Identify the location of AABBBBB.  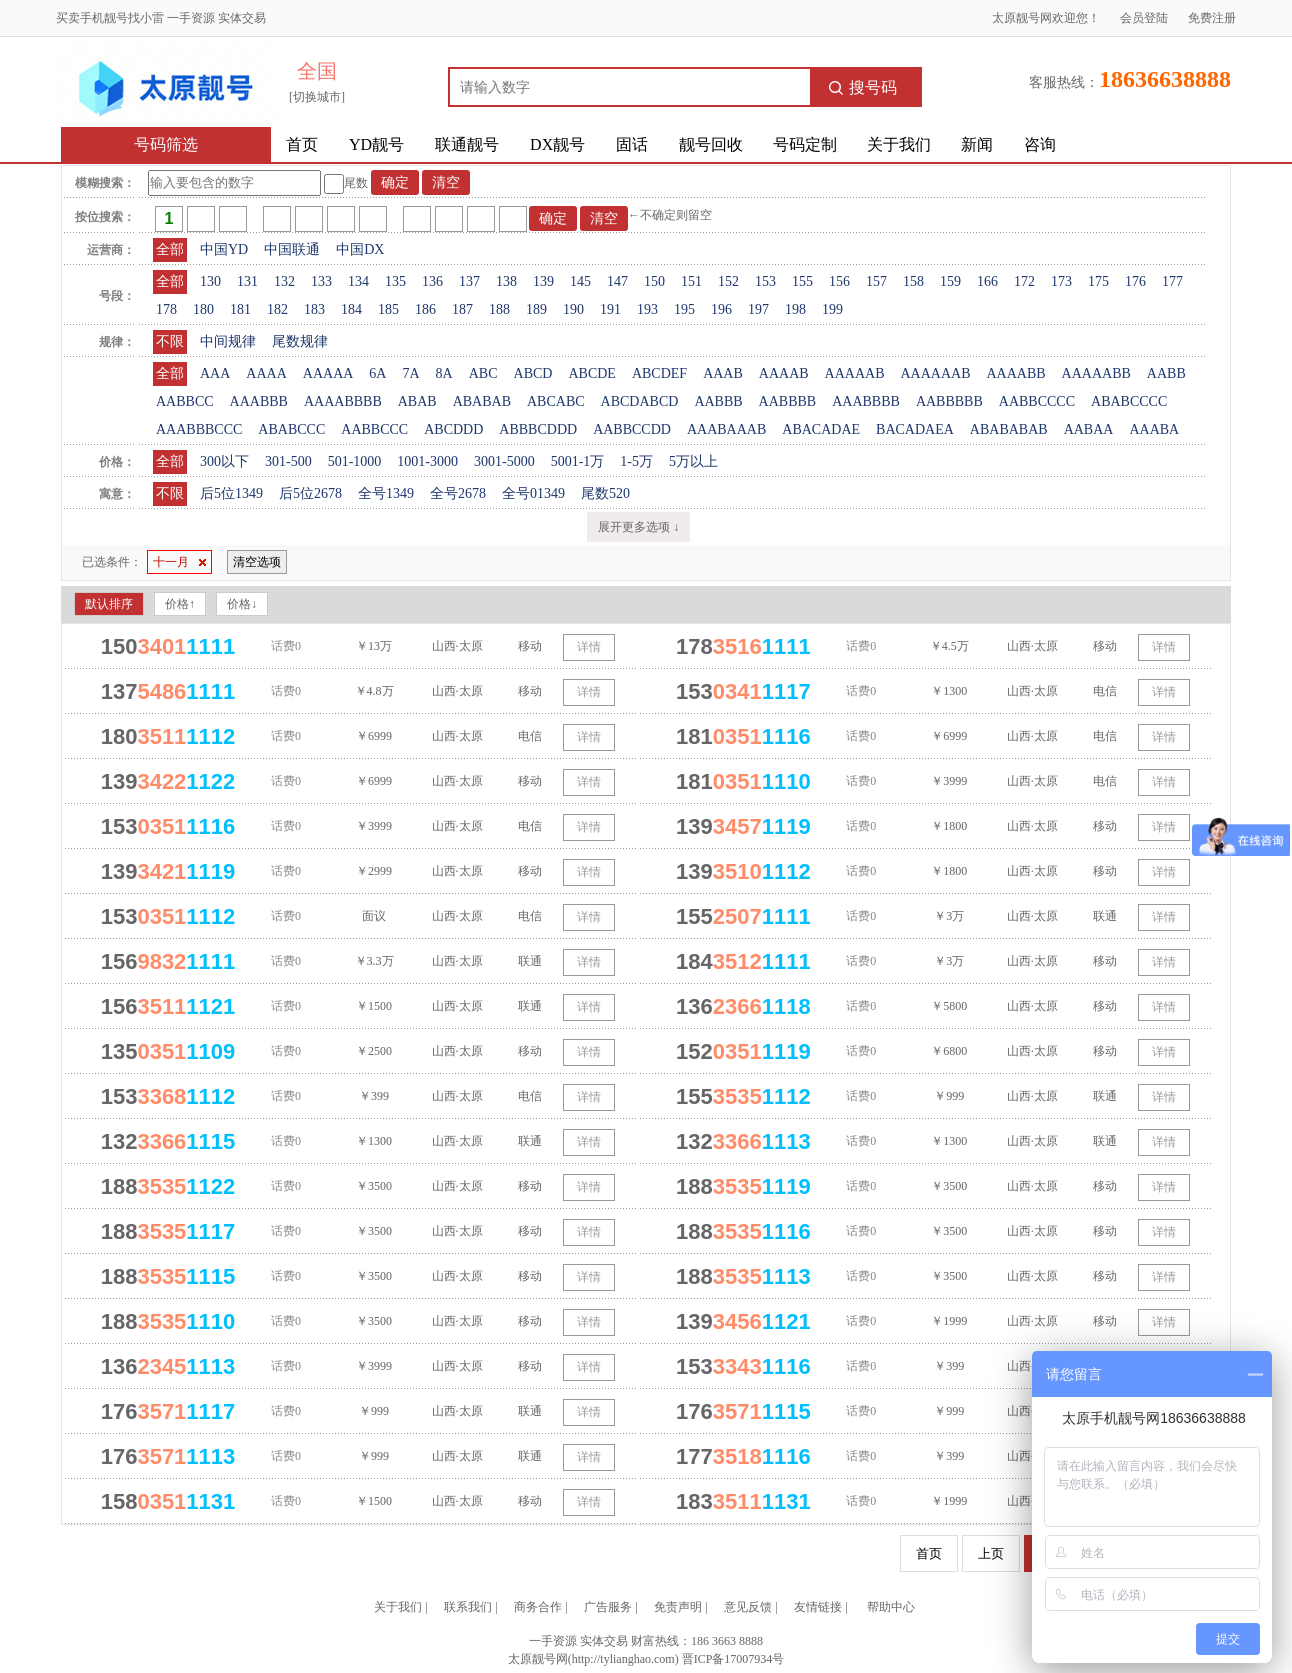
(949, 401).